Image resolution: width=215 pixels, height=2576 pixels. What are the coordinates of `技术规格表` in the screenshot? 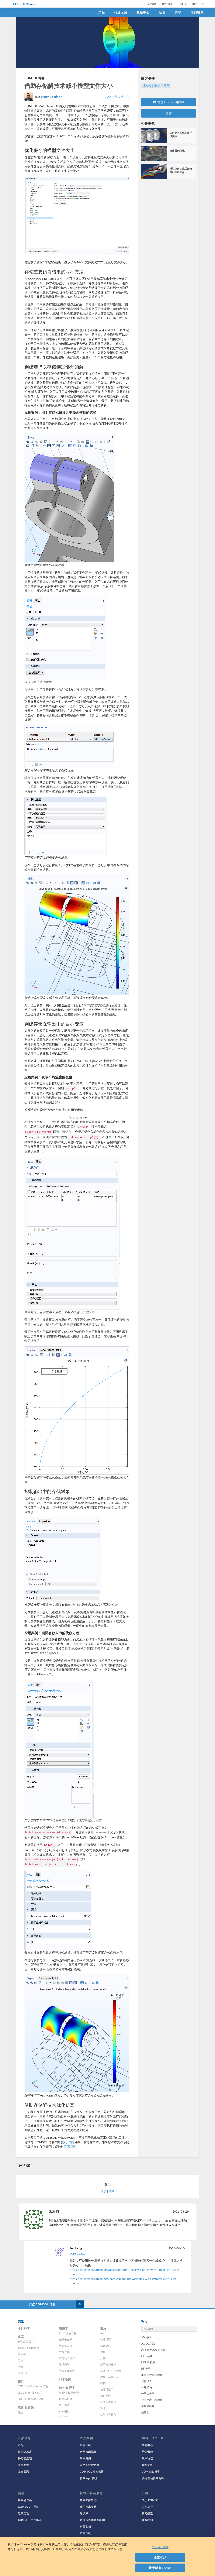 It's located at (25, 2452).